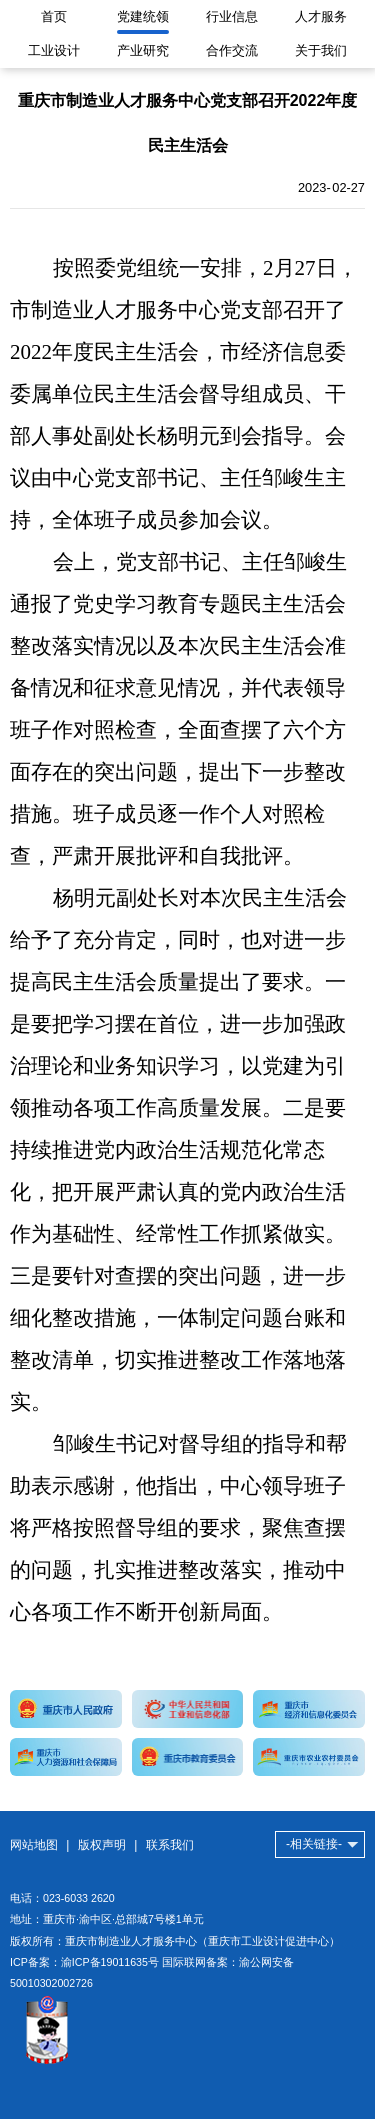 Image resolution: width=375 pixels, height=2119 pixels. Describe the element at coordinates (232, 50) in the screenshot. I see `合作交流` at that location.